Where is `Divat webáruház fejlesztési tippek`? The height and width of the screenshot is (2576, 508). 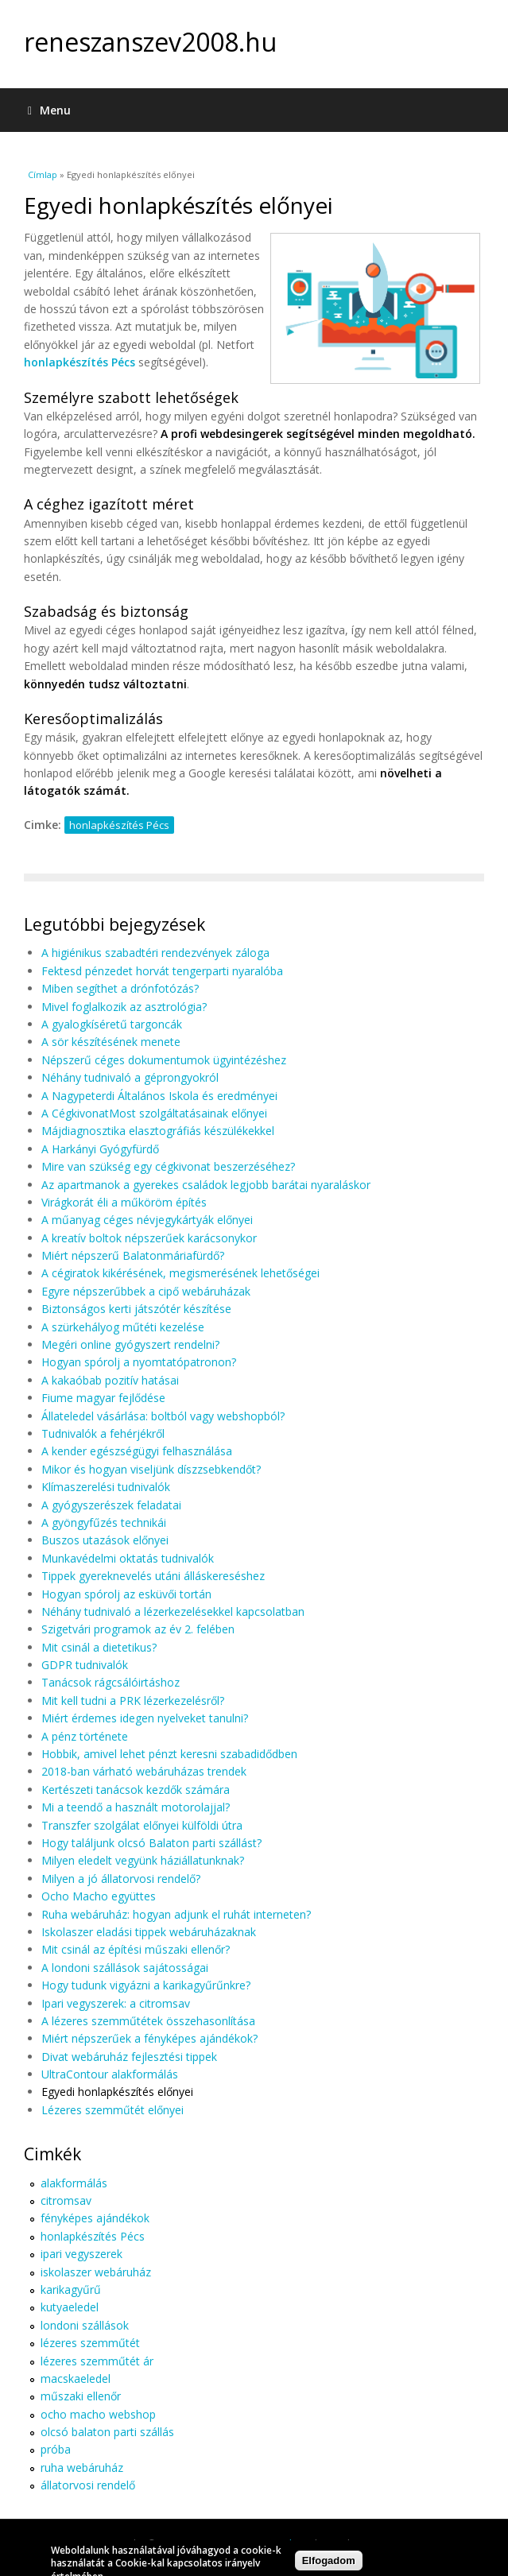 Divat webáruház fejlesztési tippek is located at coordinates (129, 2056).